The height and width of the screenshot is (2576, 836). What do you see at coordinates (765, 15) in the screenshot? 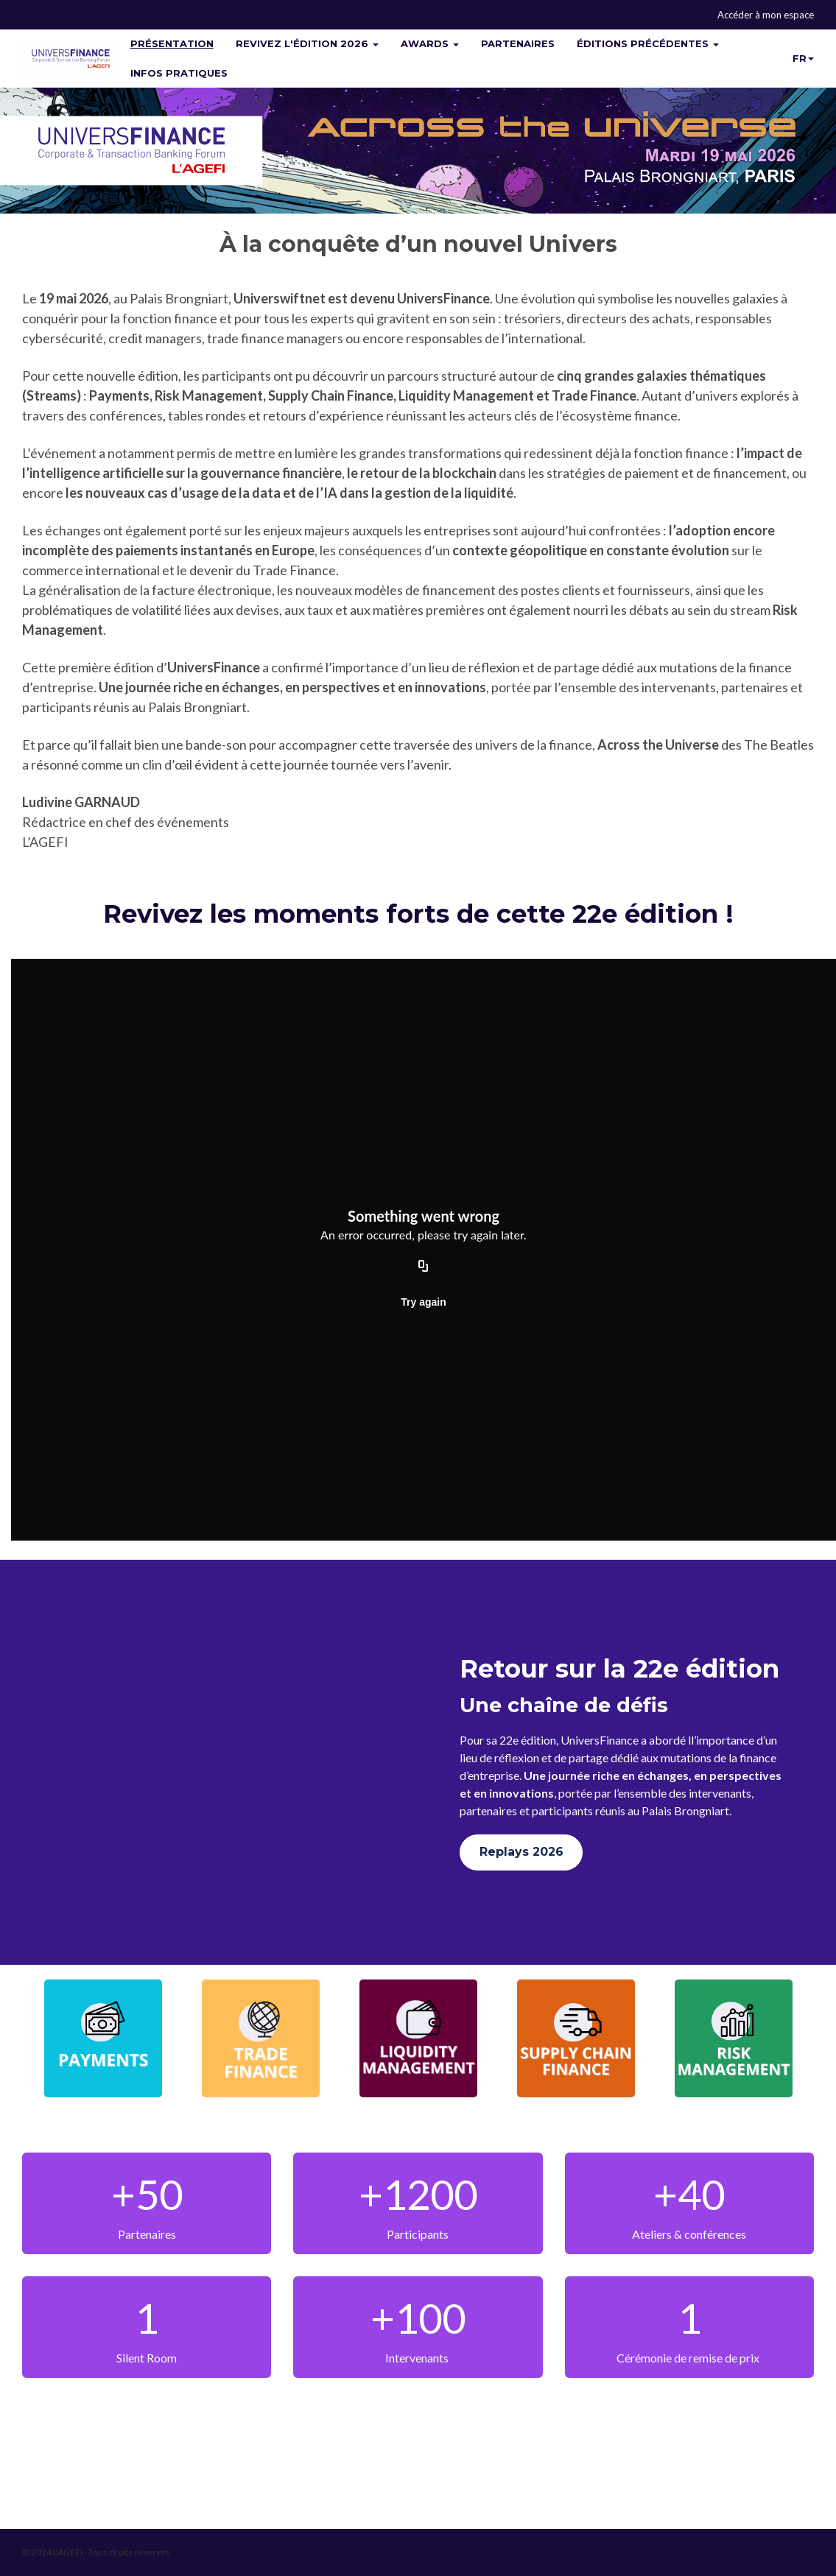
I see `Accéder à mon espace` at bounding box center [765, 15].